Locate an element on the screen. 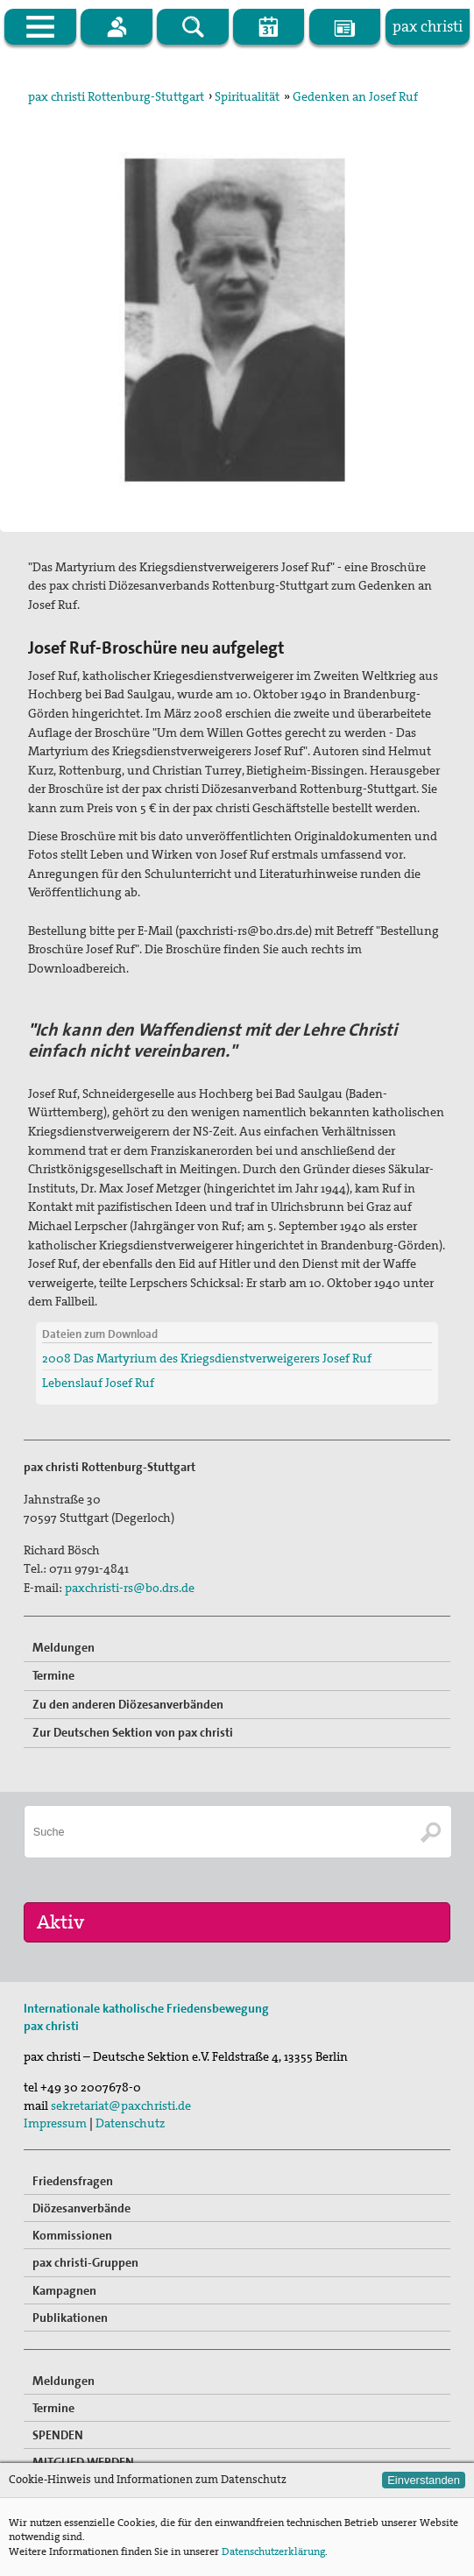 The image size is (474, 2576). Zur Deutschen Sektion von pax christi is located at coordinates (132, 1732).